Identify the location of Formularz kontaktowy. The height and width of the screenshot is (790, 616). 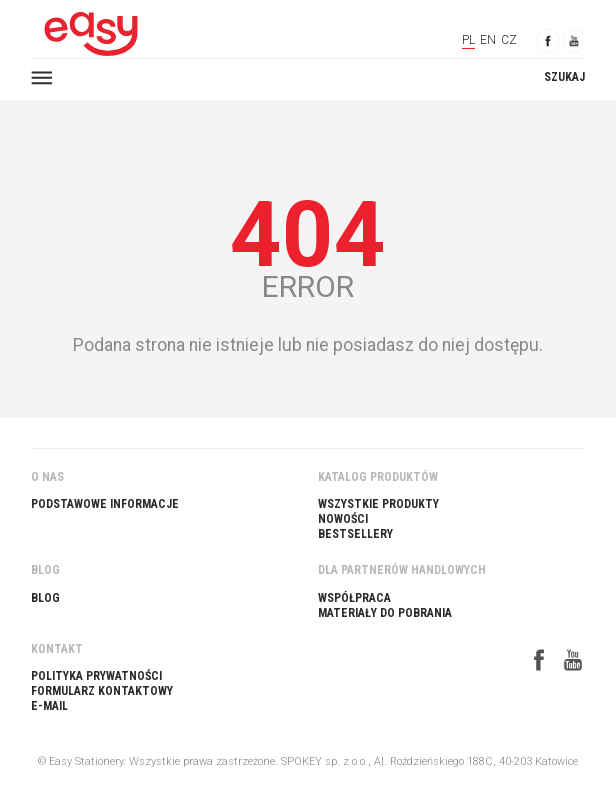
(102, 691).